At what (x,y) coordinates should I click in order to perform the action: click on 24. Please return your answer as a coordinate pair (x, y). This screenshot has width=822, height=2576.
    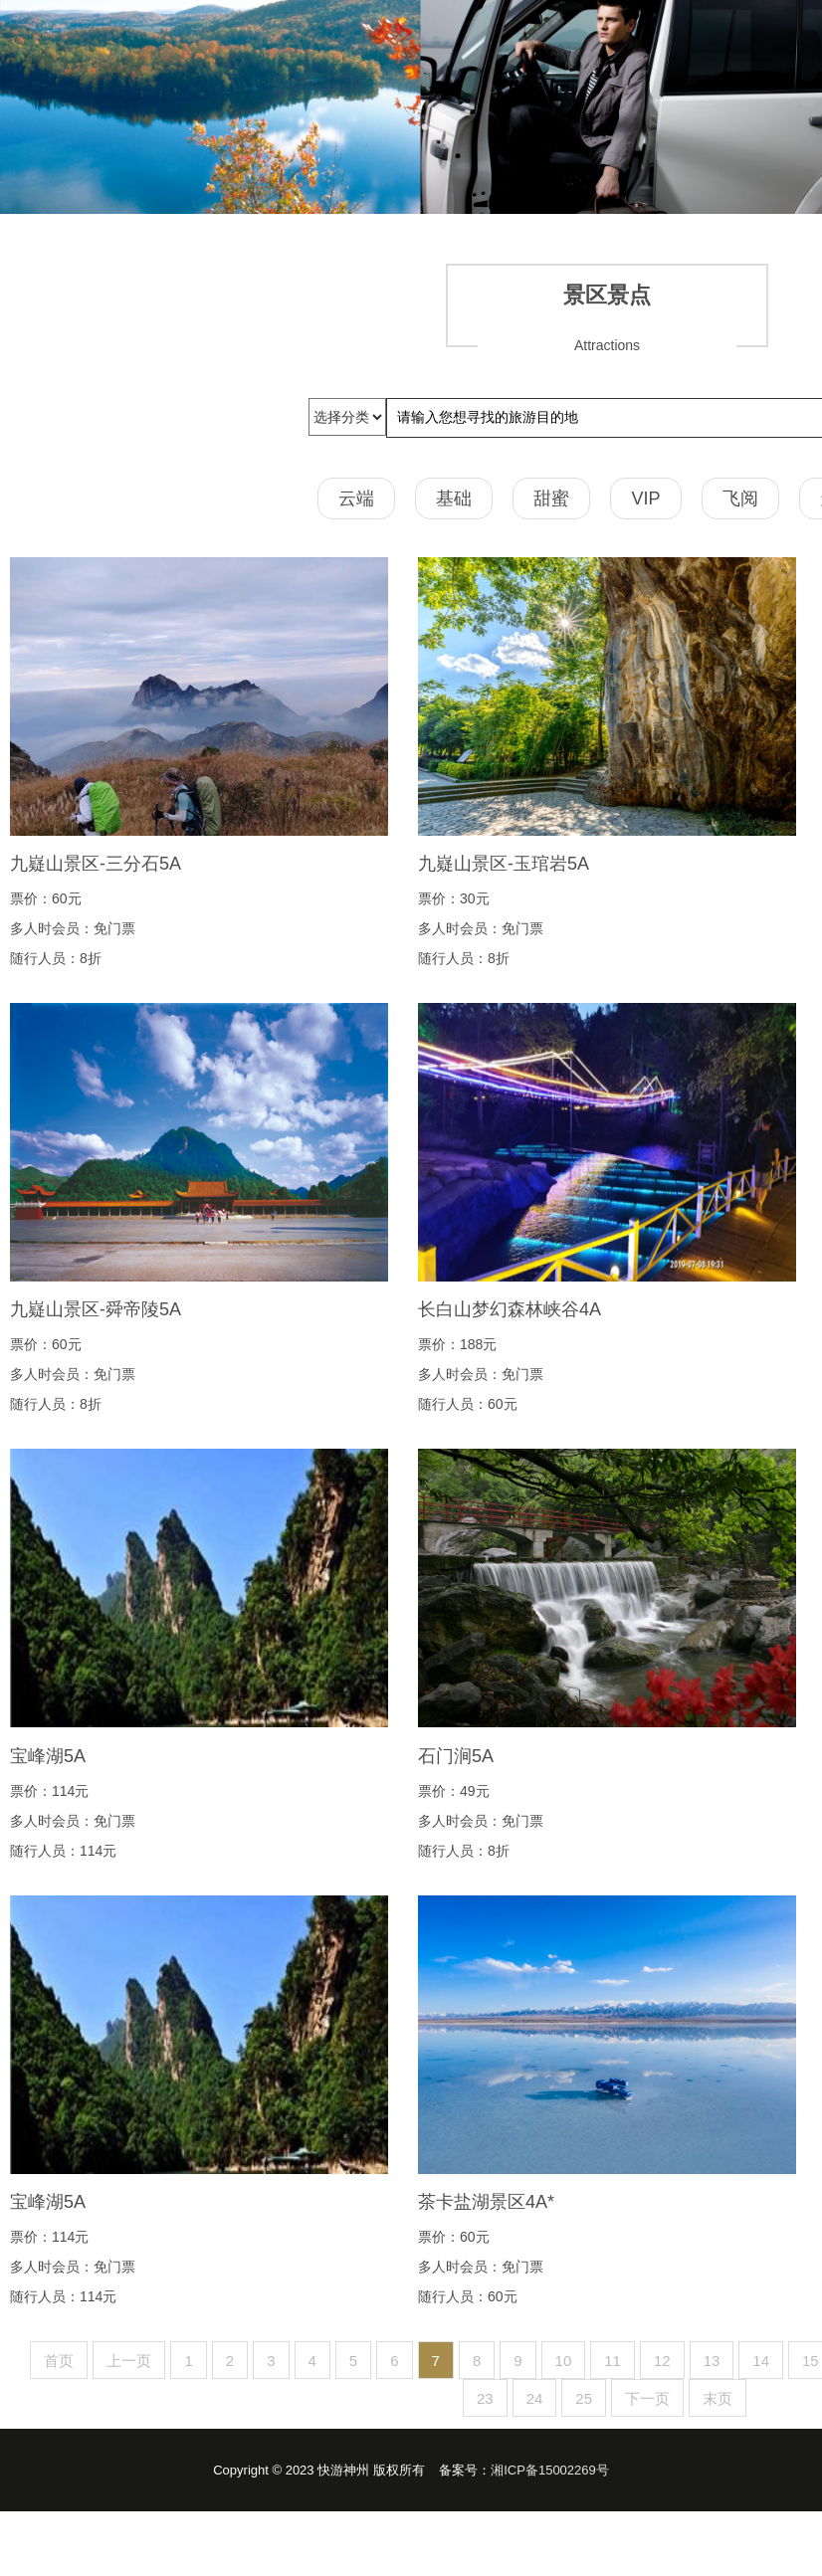
    Looking at the image, I should click on (534, 2398).